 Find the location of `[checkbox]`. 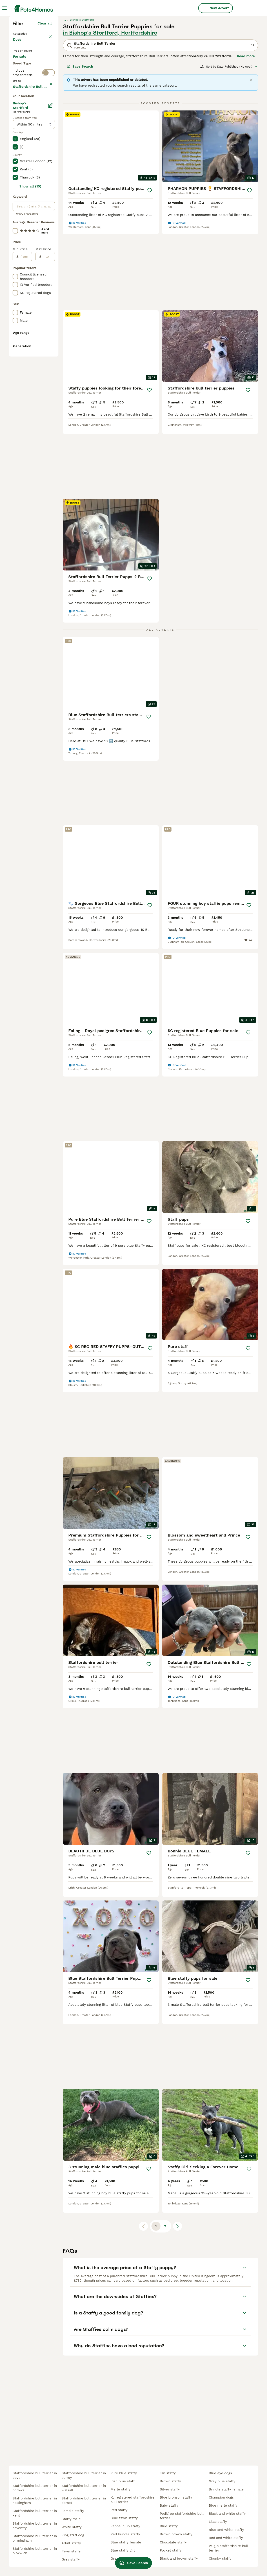

[checkbox] is located at coordinates (15, 213).